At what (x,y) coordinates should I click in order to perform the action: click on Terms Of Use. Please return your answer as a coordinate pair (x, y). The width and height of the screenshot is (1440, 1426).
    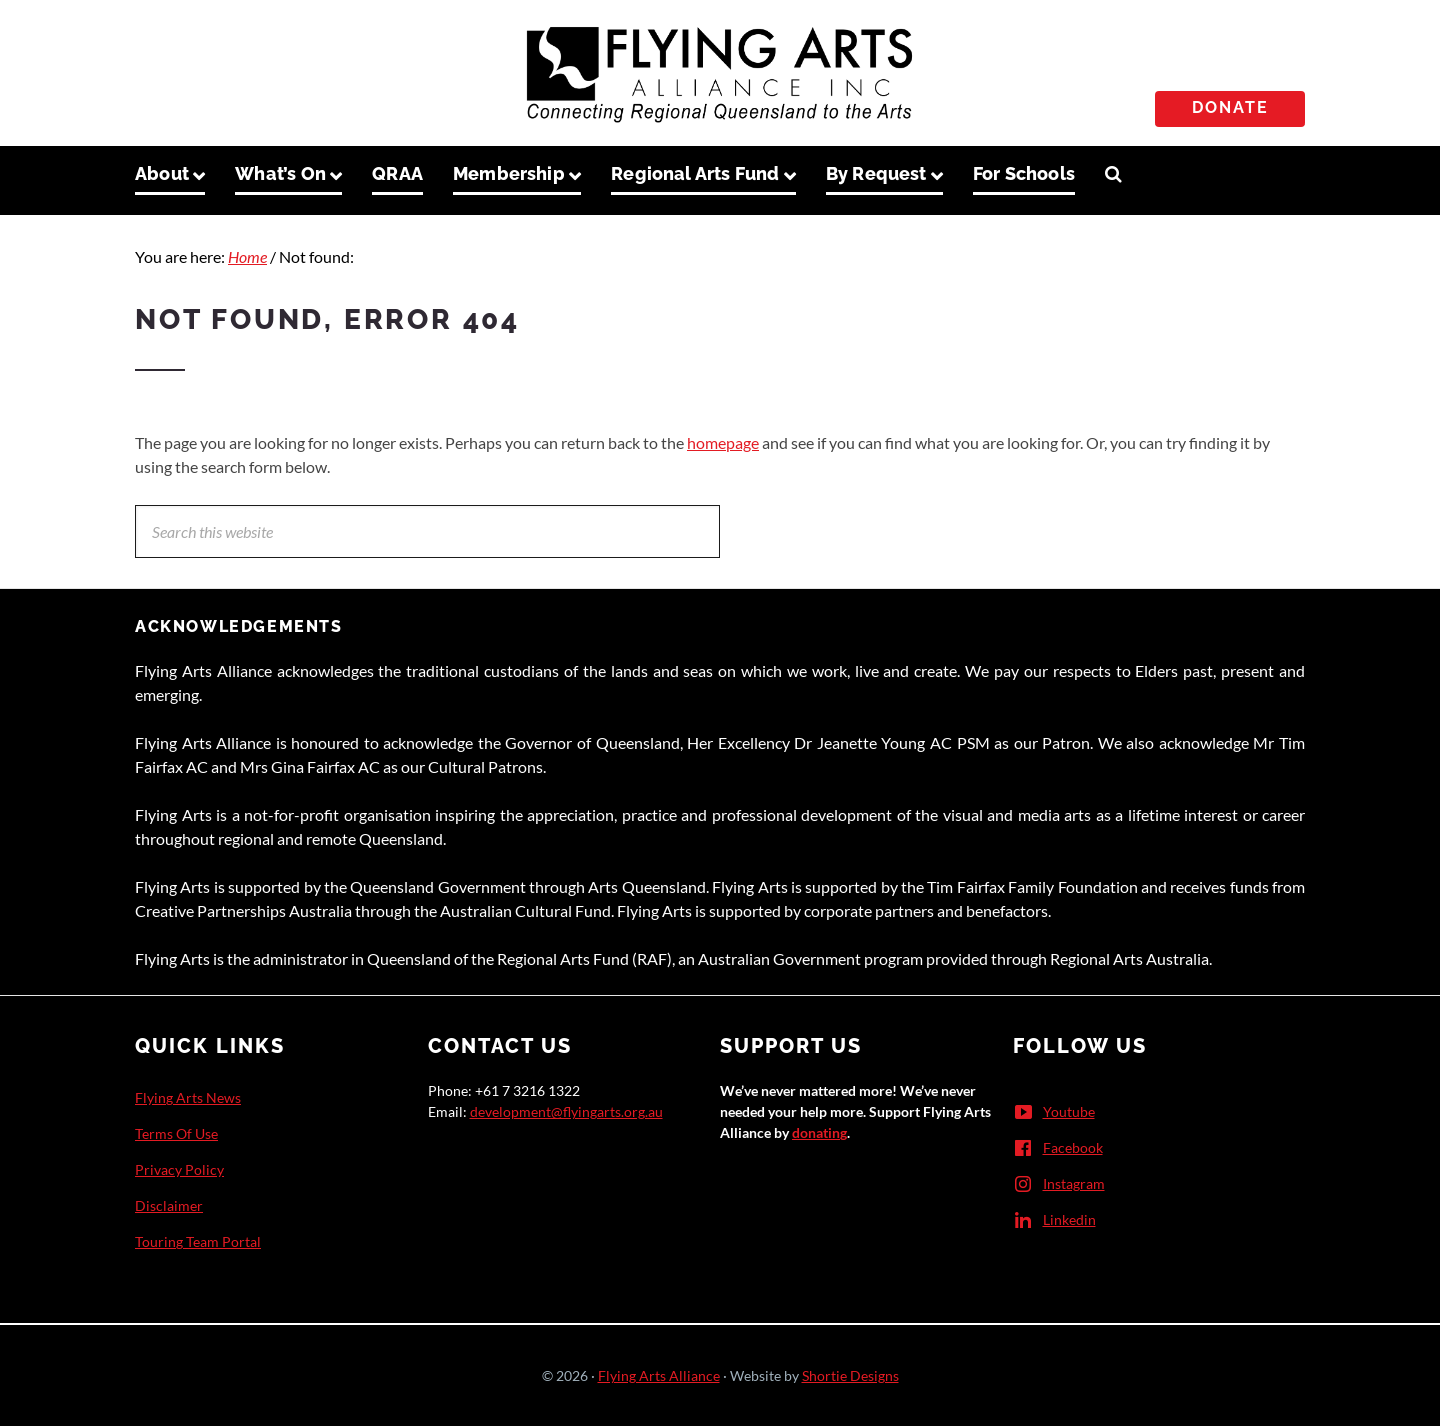
    Looking at the image, I should click on (176, 1133).